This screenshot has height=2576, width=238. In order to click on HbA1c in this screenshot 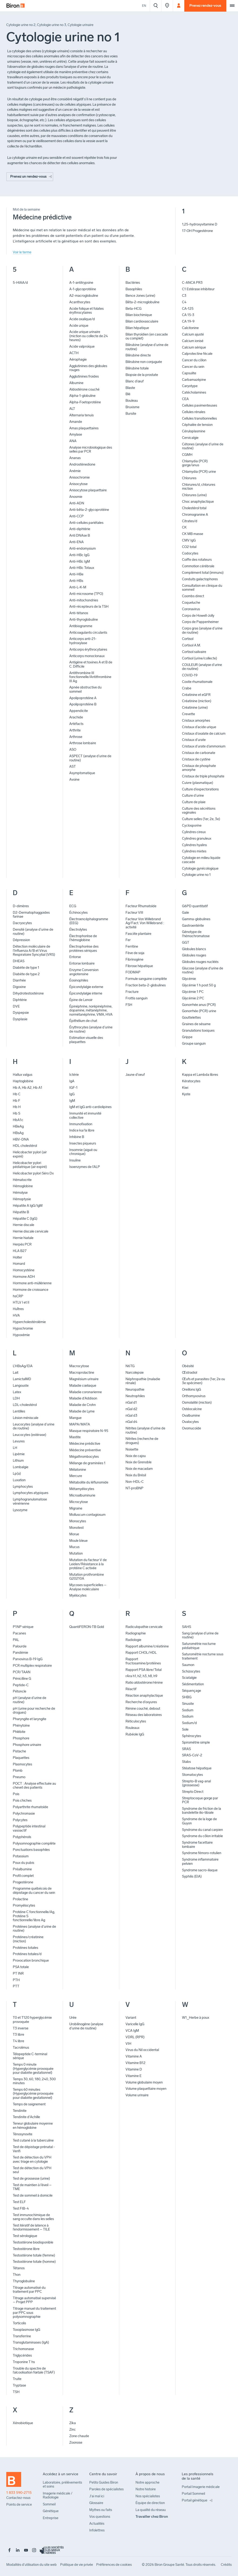, I will do `click(18, 1120)`.